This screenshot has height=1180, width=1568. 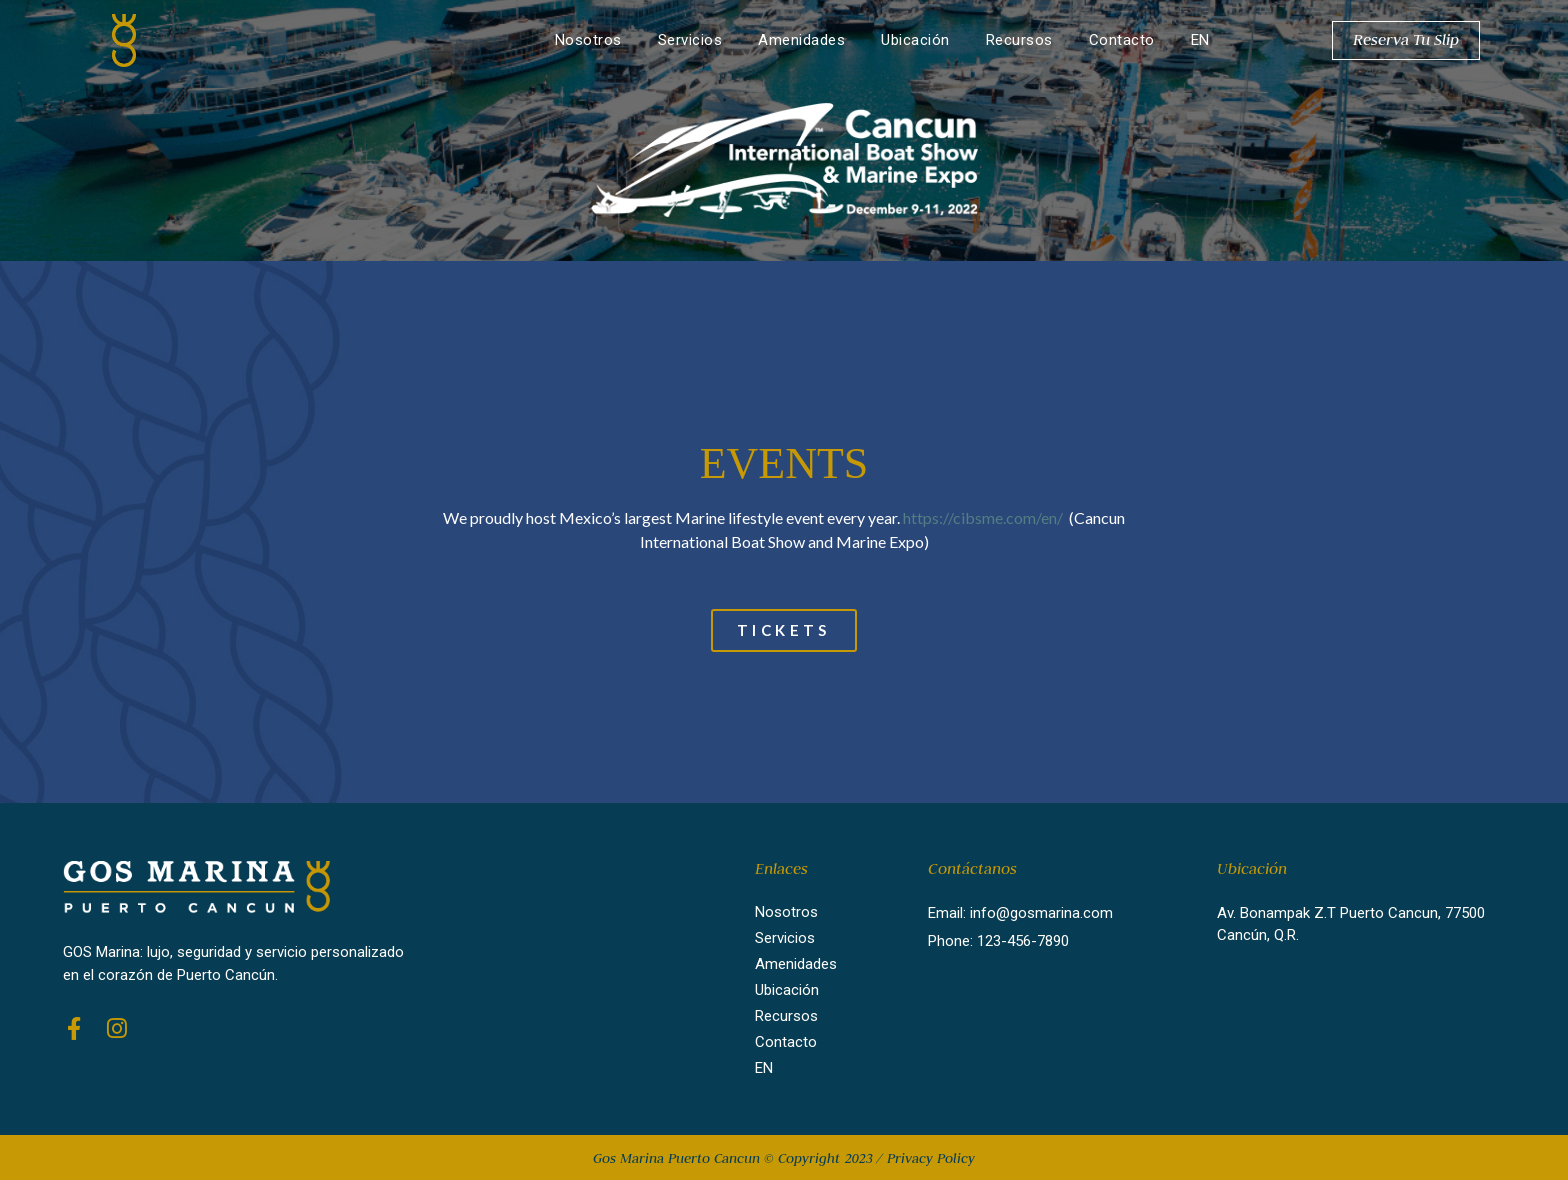 What do you see at coordinates (801, 40) in the screenshot?
I see `Amenidades` at bounding box center [801, 40].